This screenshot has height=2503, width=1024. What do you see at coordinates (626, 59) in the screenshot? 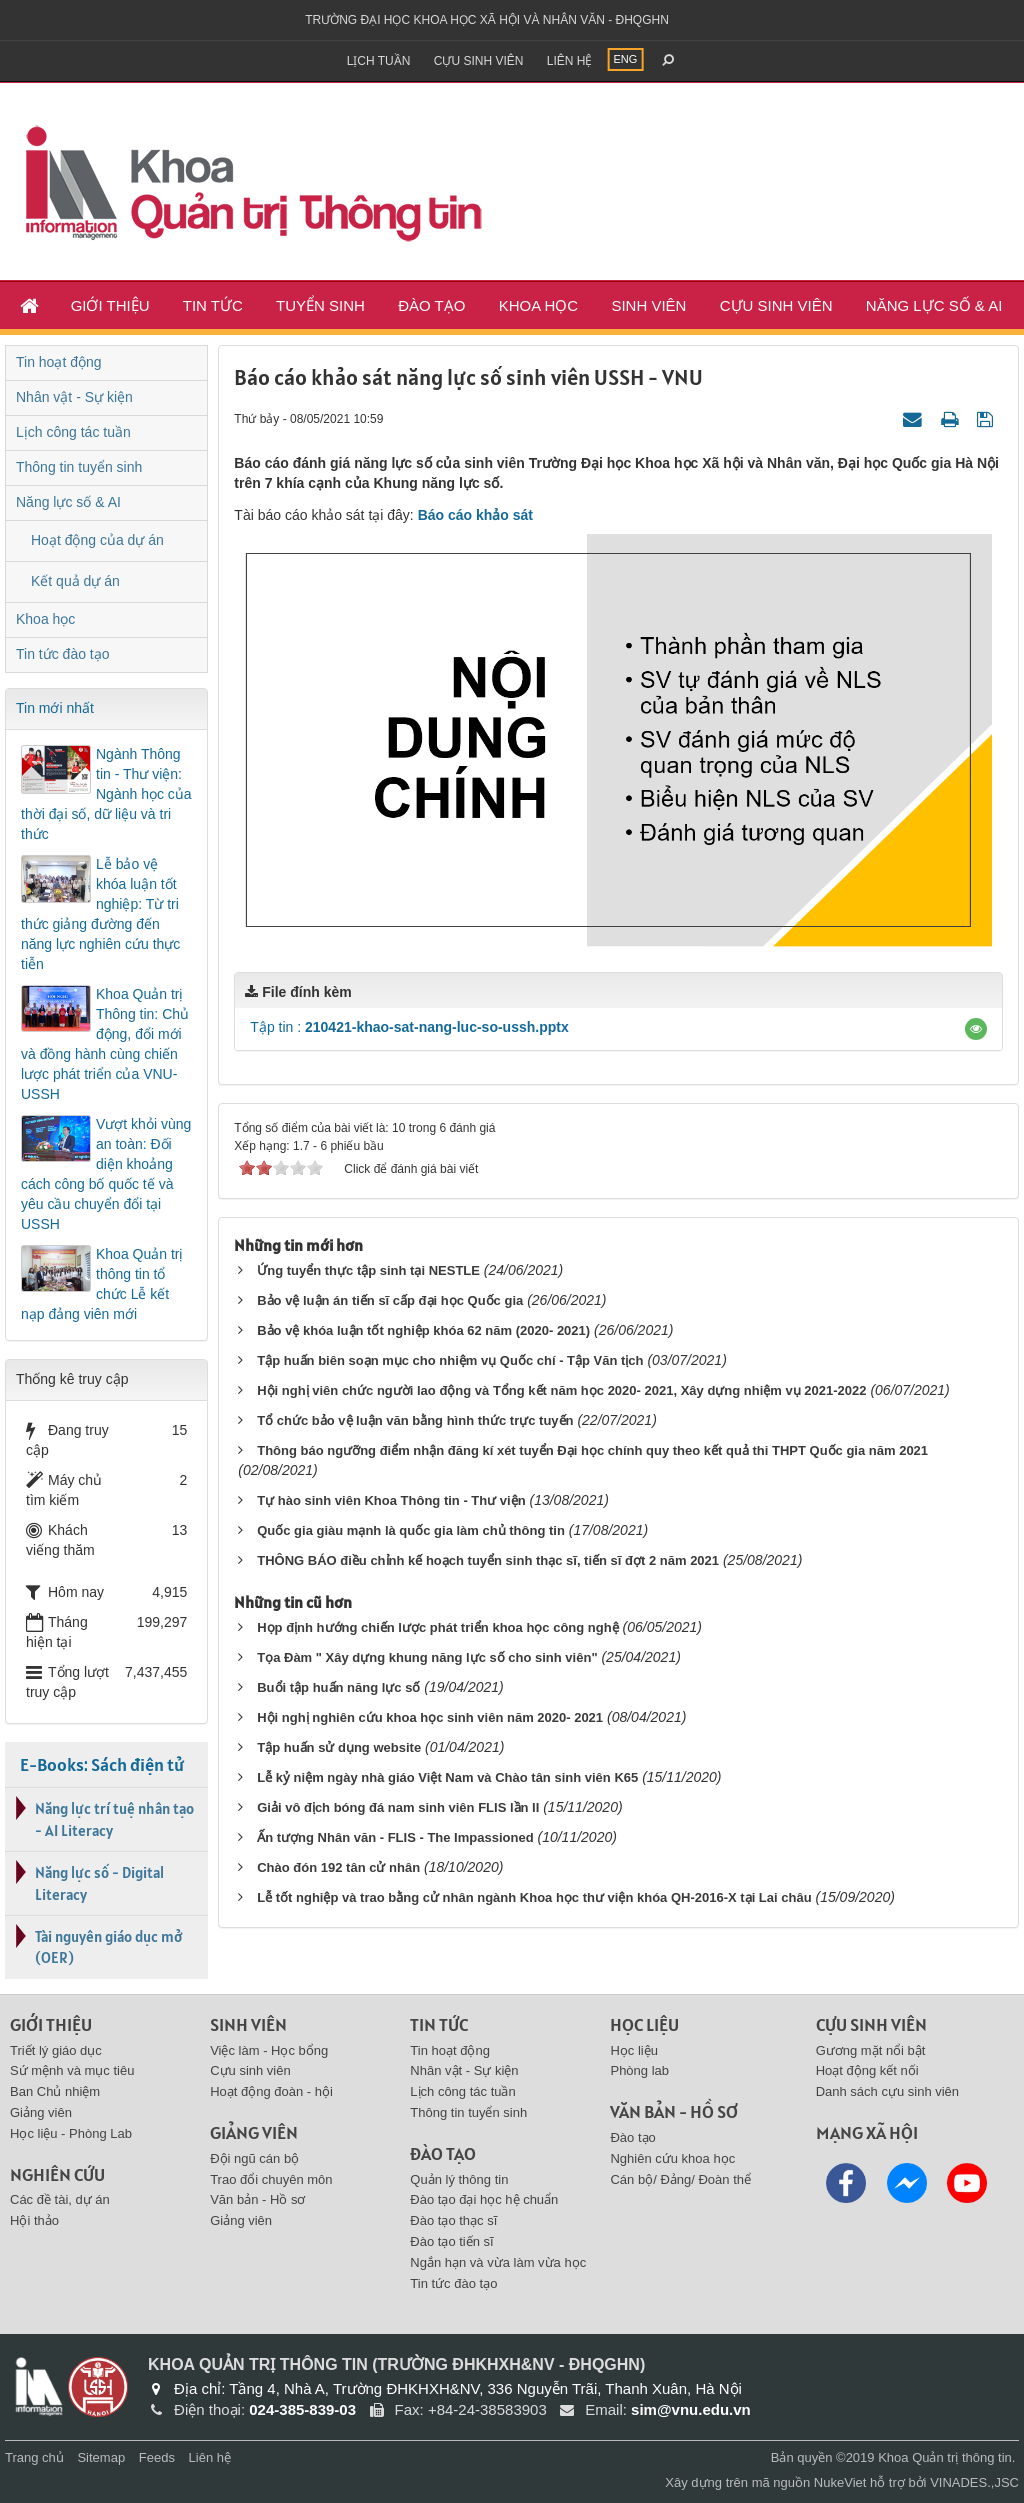
I see `ENG` at bounding box center [626, 59].